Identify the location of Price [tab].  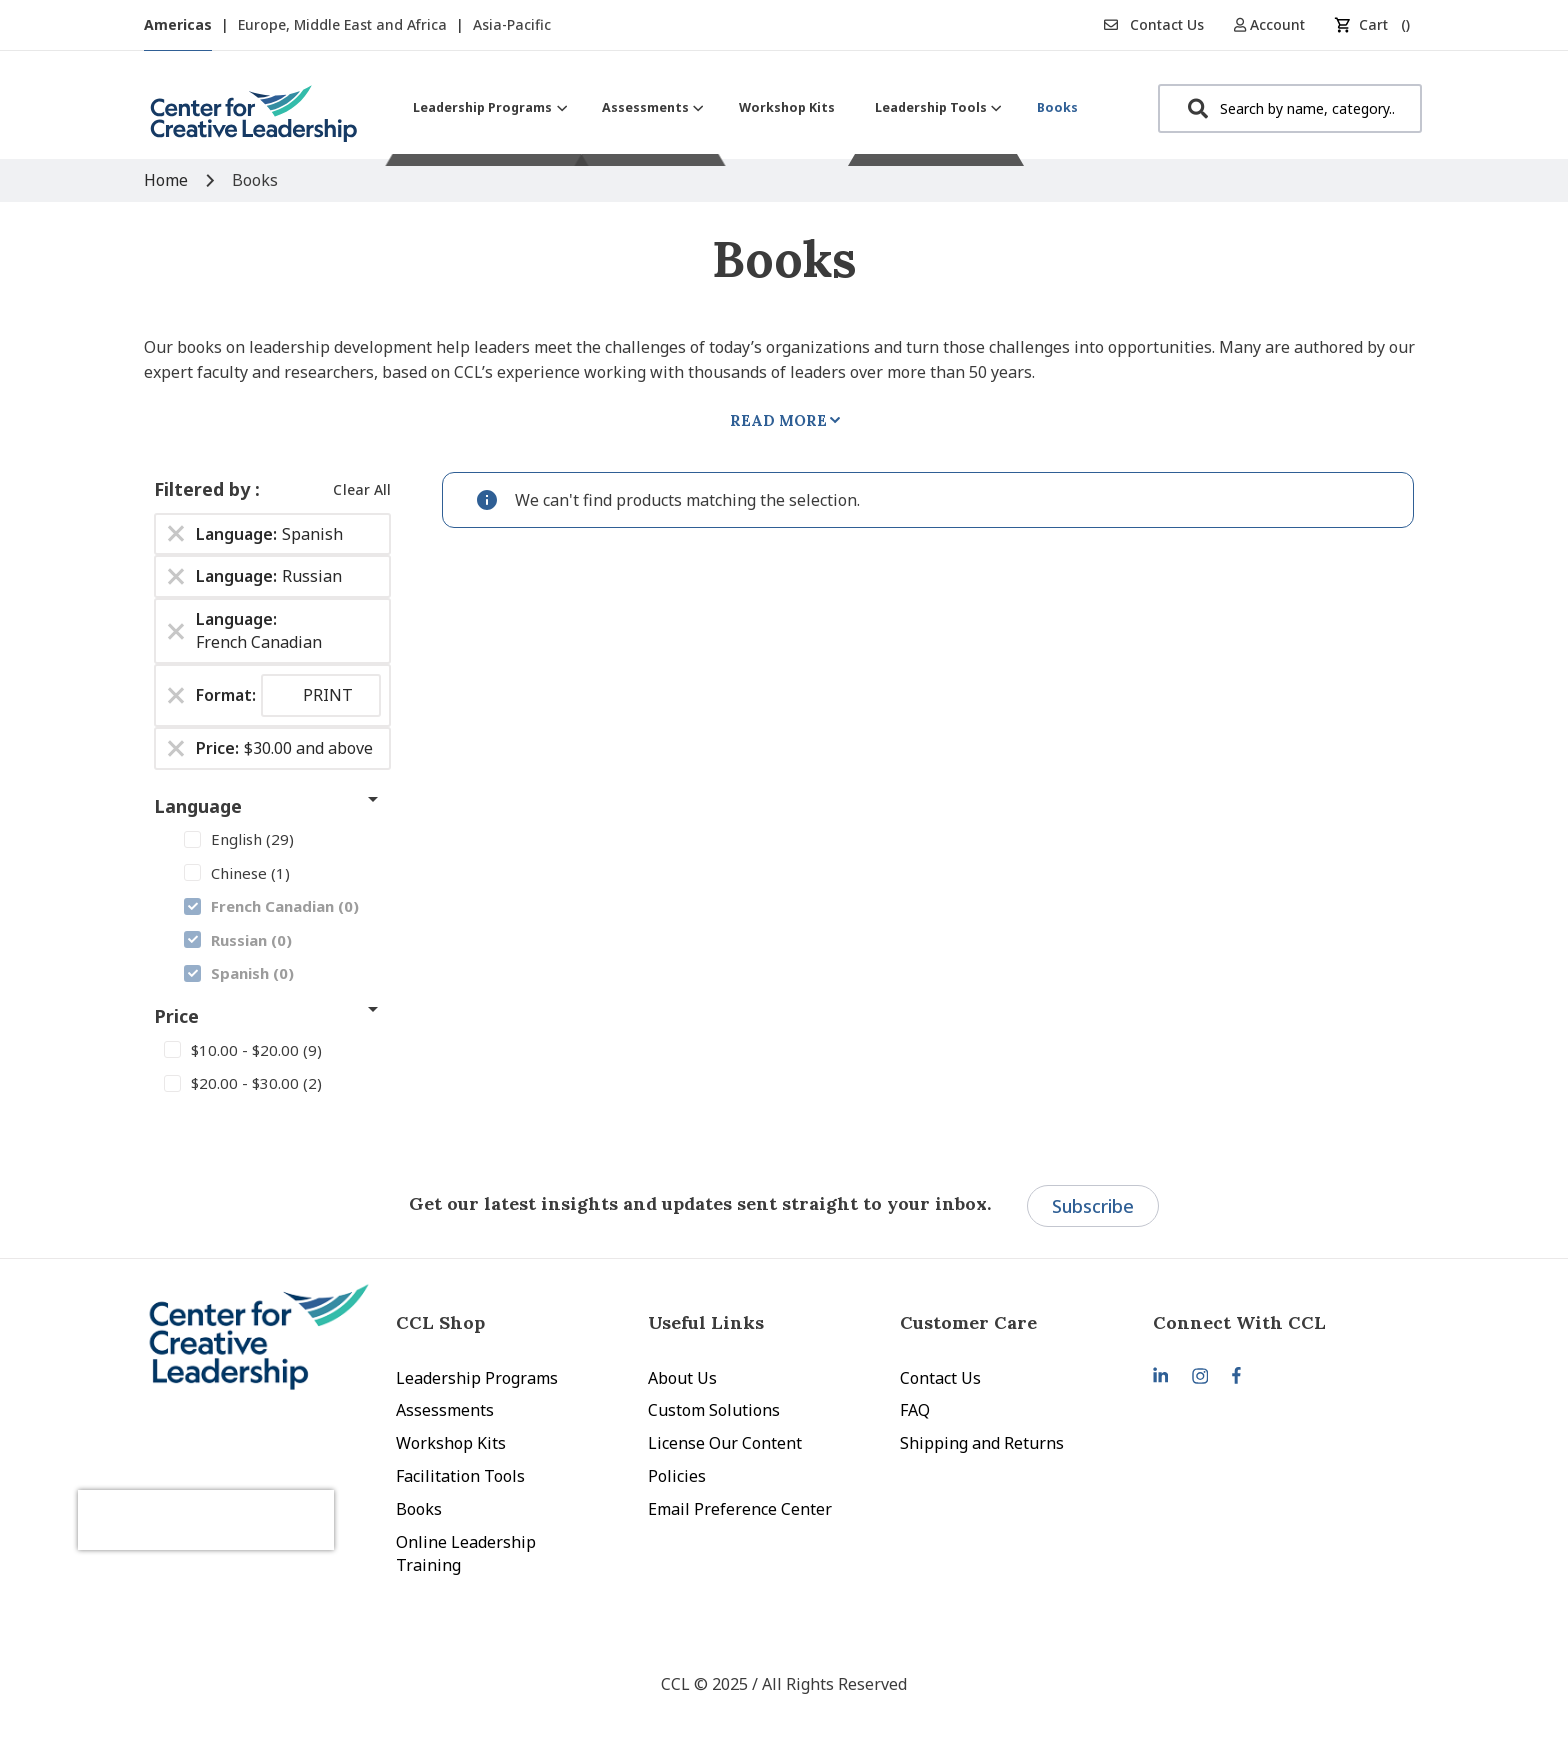
(176, 1016).